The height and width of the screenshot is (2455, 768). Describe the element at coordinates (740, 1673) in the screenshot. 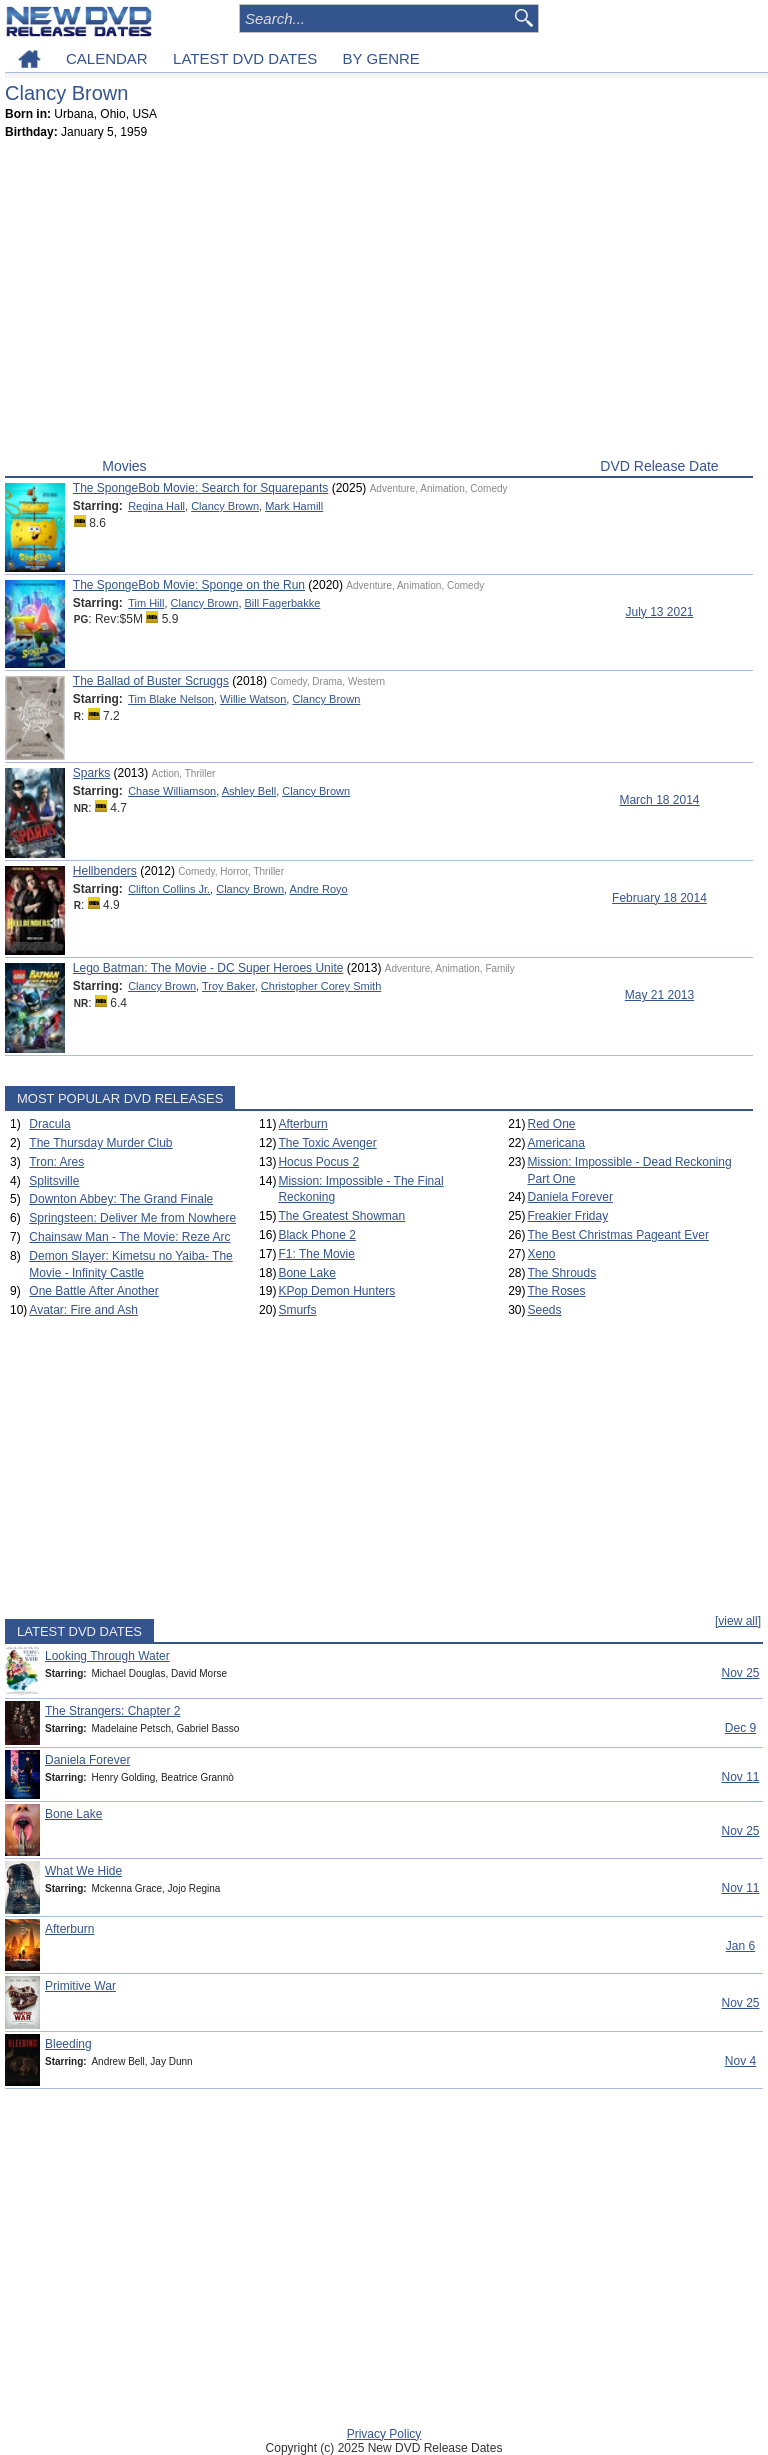

I see `Nov 25` at that location.